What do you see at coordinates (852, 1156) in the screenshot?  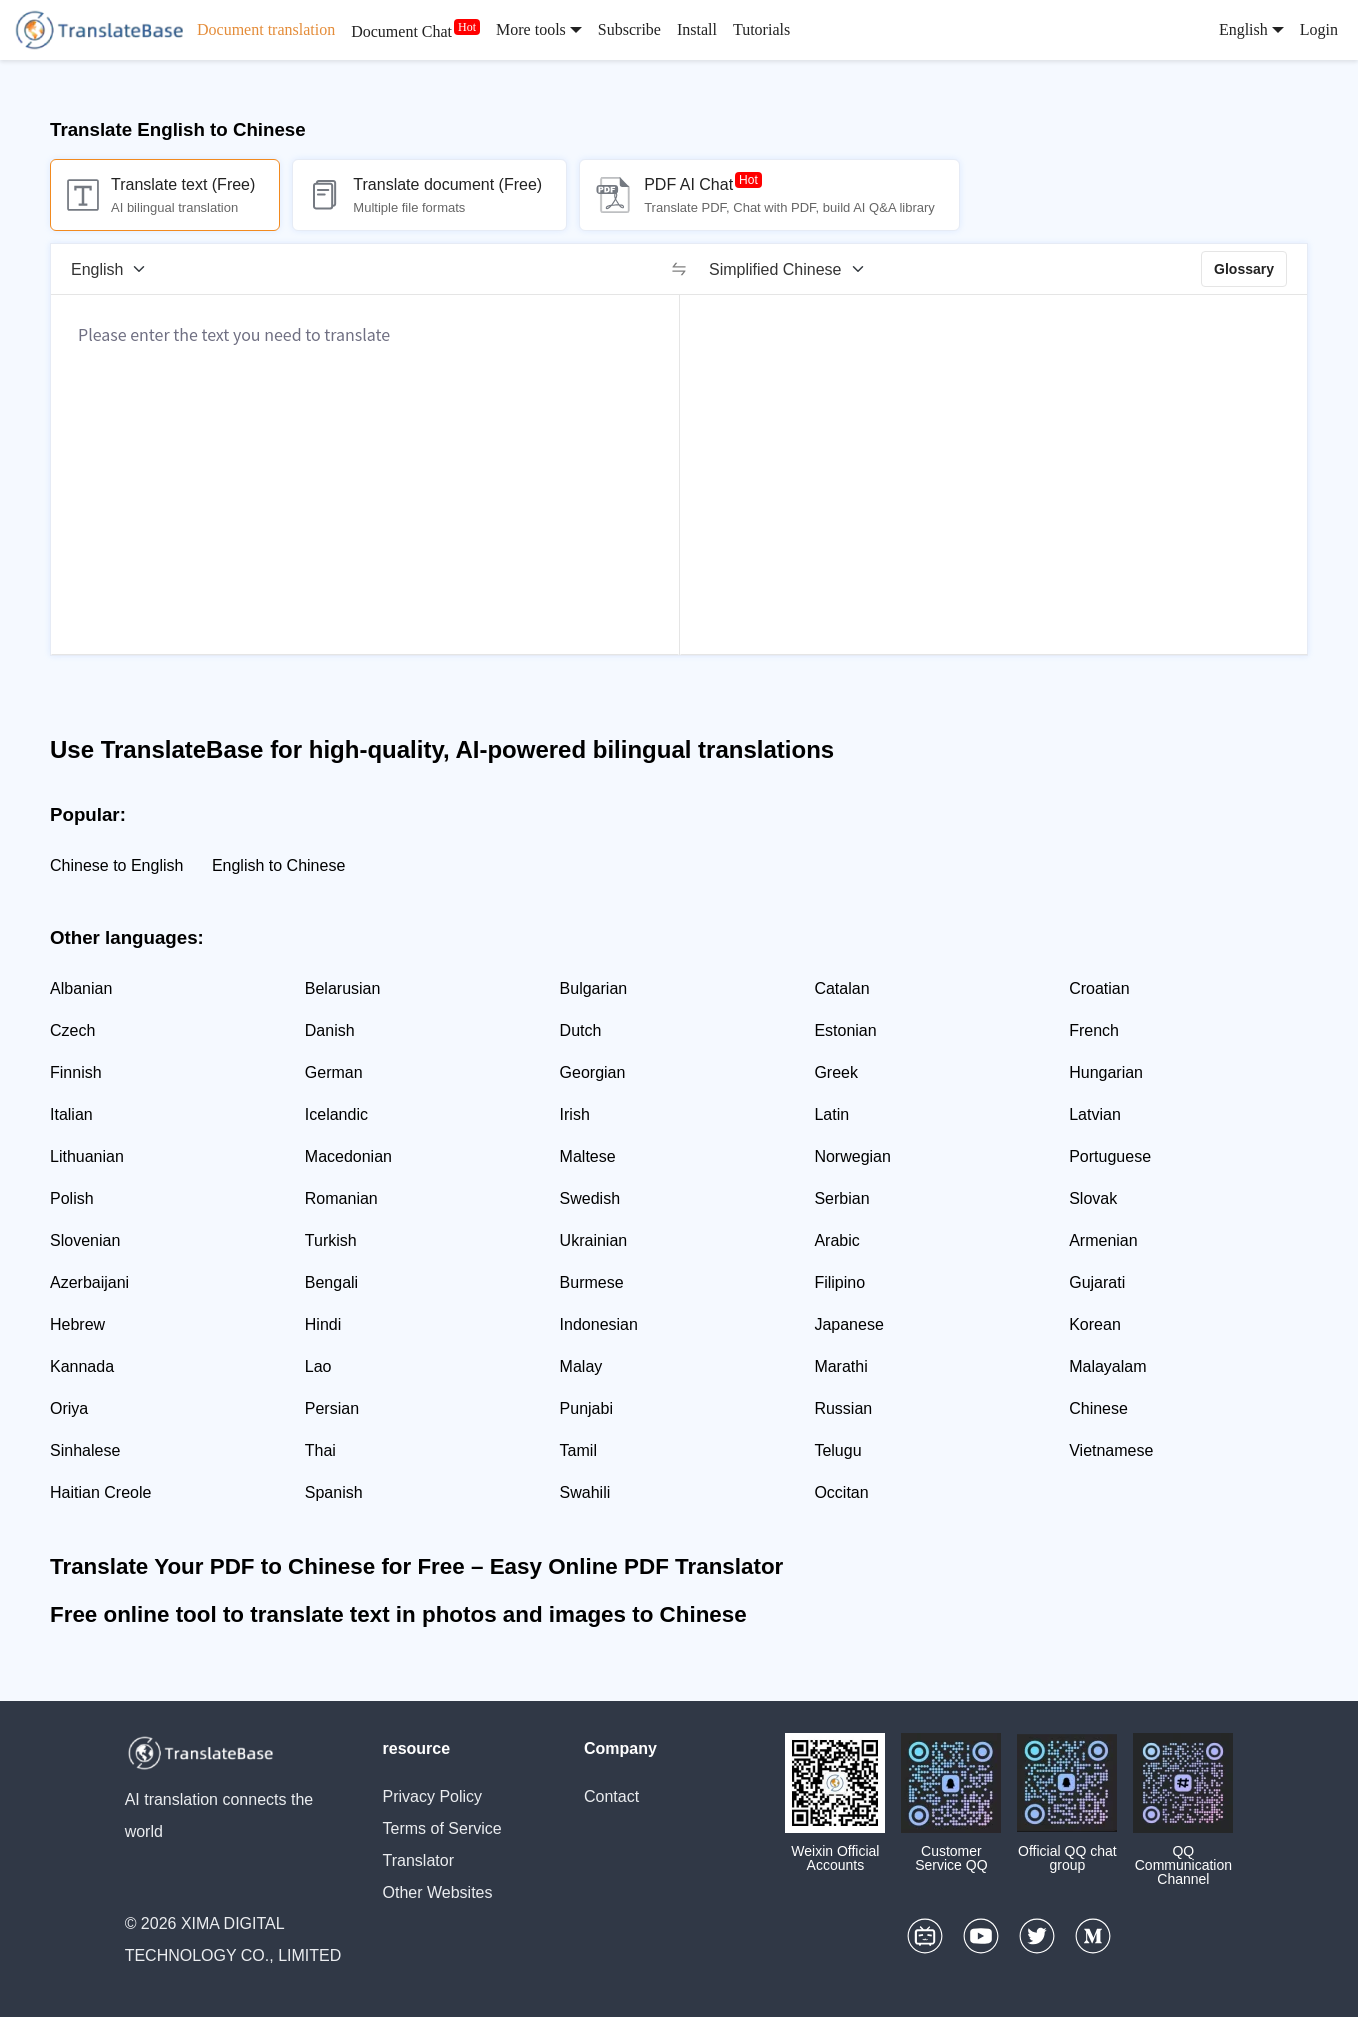 I see `Norwegian` at bounding box center [852, 1156].